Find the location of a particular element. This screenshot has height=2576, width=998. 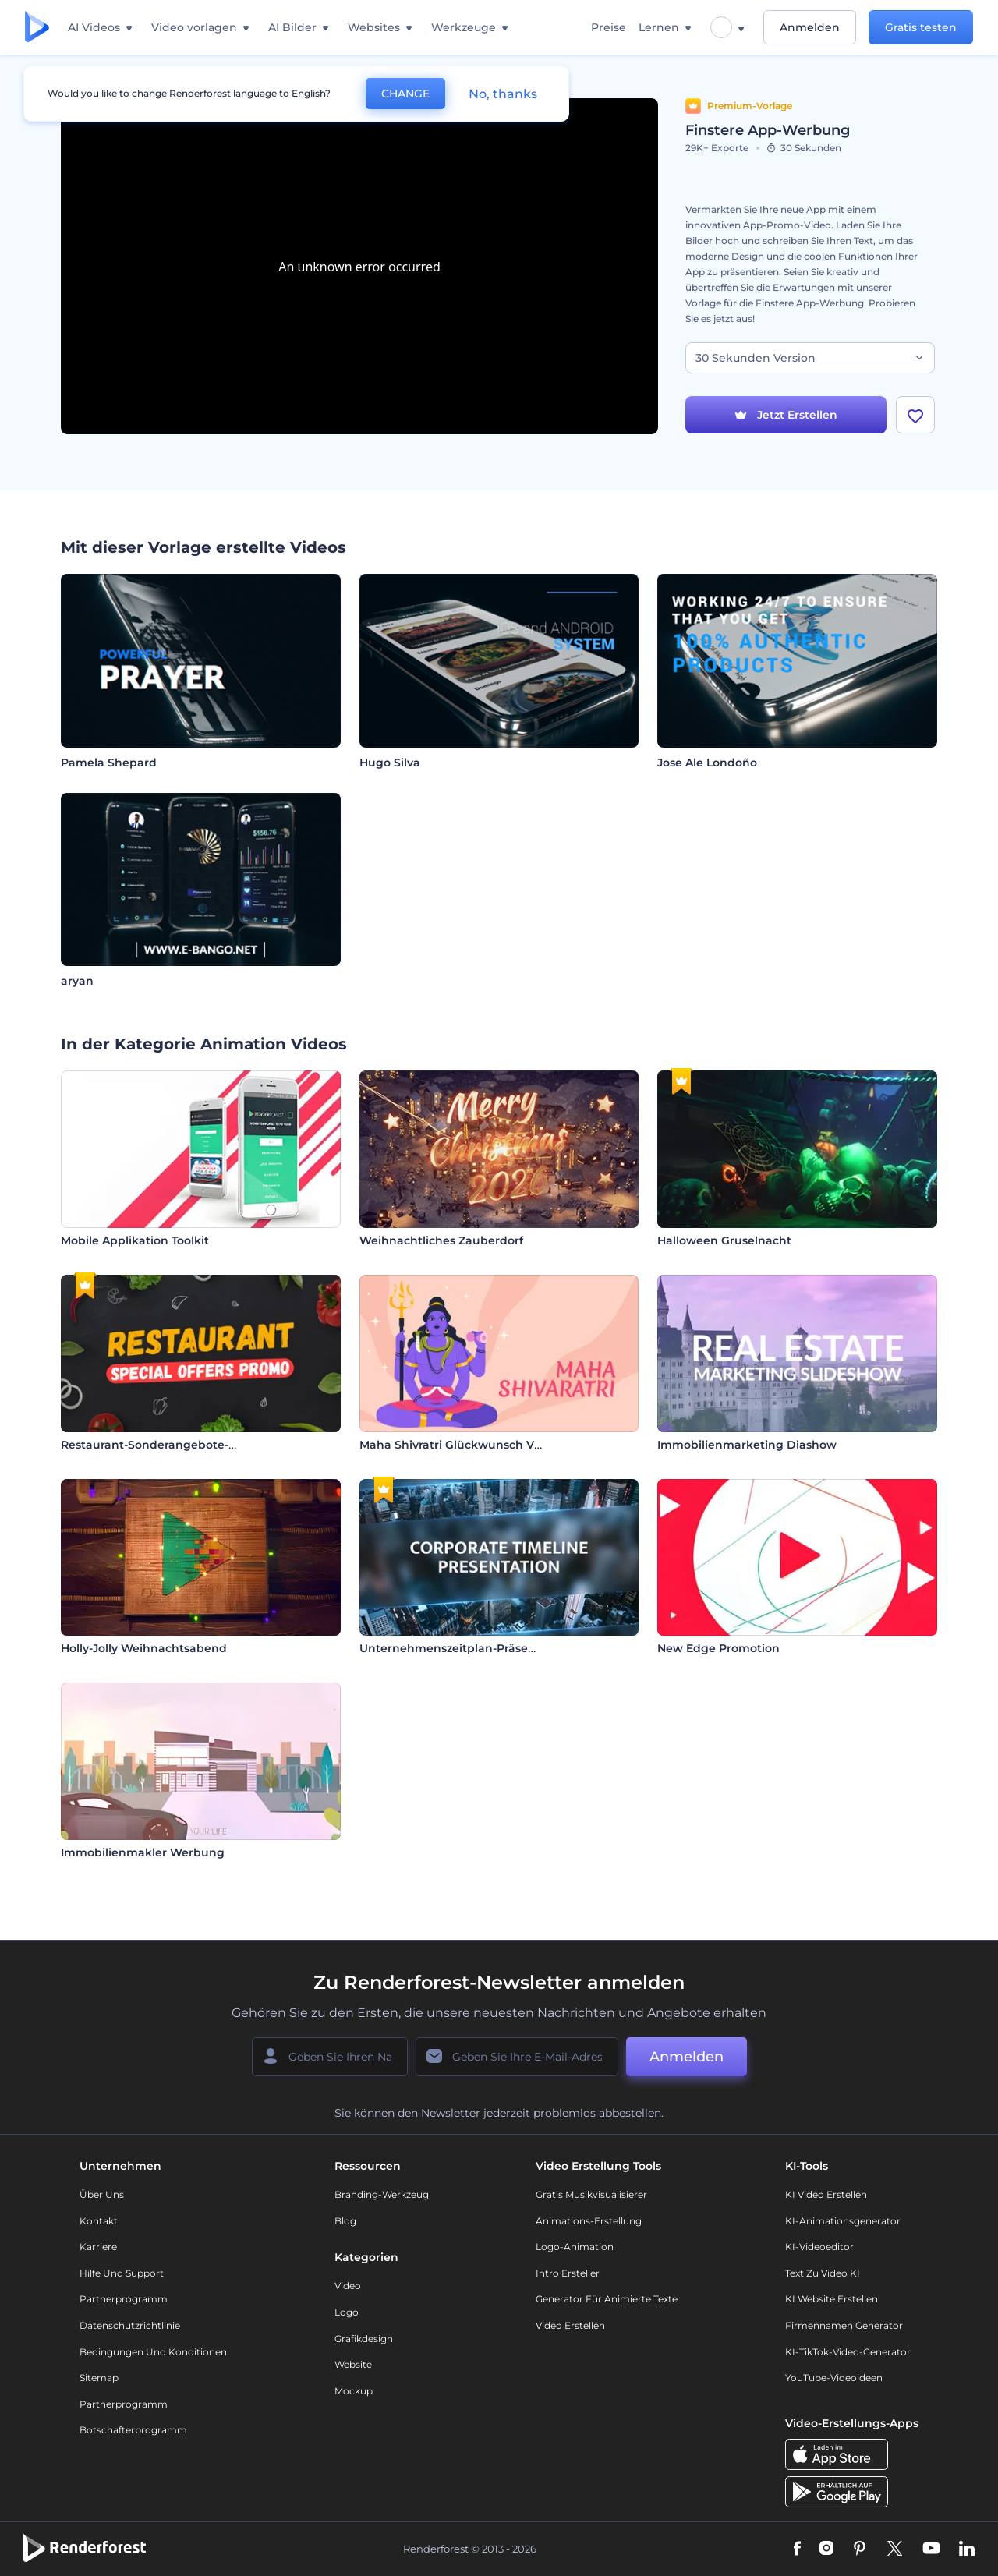

Mobile Applikation Toolkit is located at coordinates (135, 1240).